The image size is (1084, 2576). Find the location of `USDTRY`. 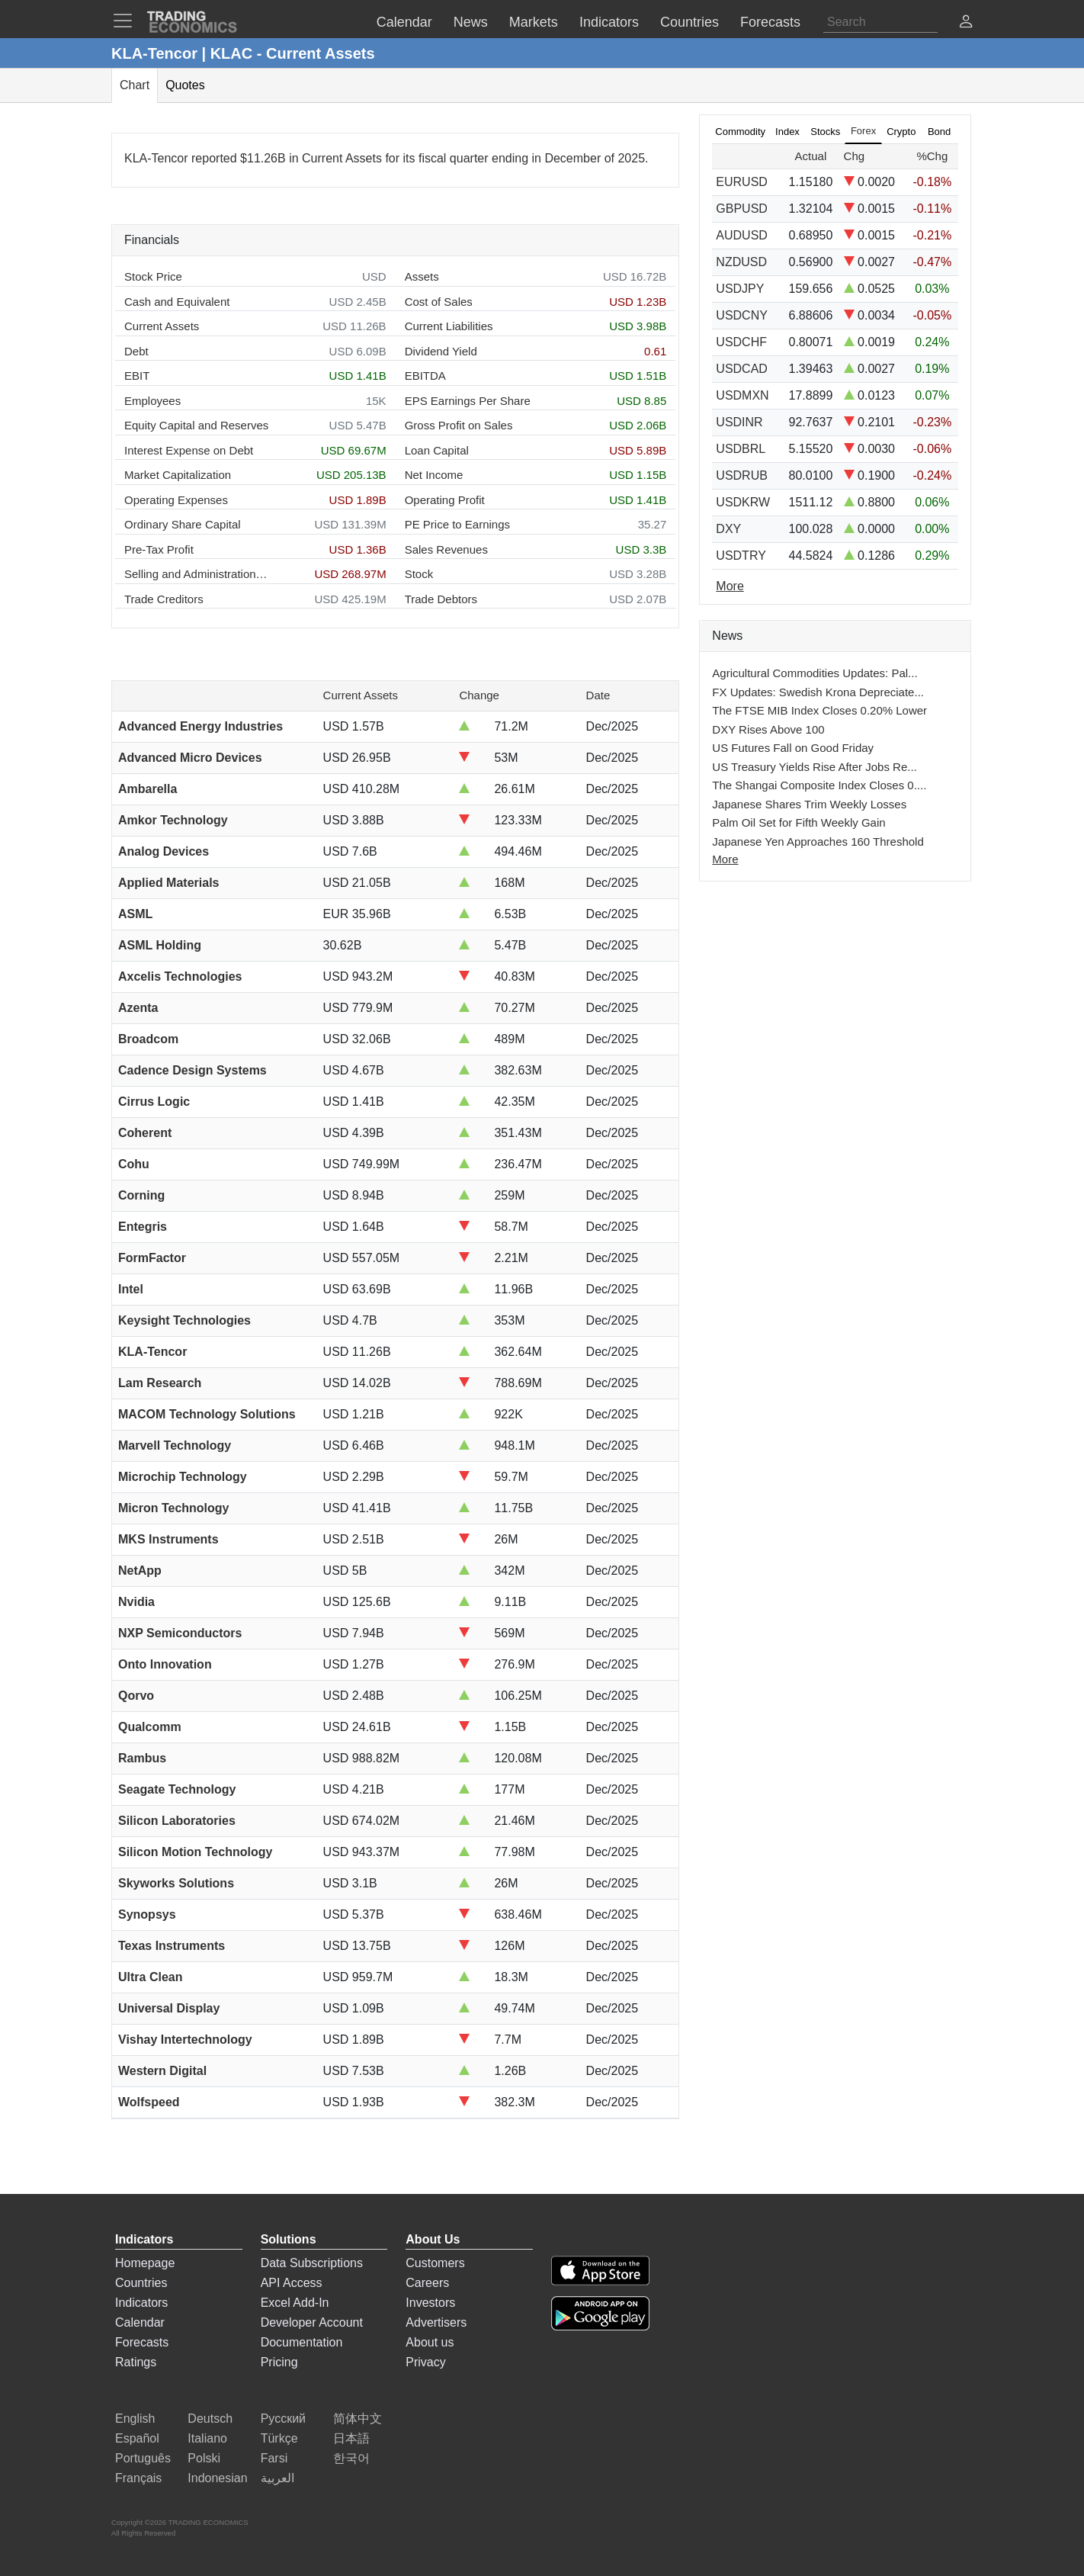

USDTRY is located at coordinates (741, 555).